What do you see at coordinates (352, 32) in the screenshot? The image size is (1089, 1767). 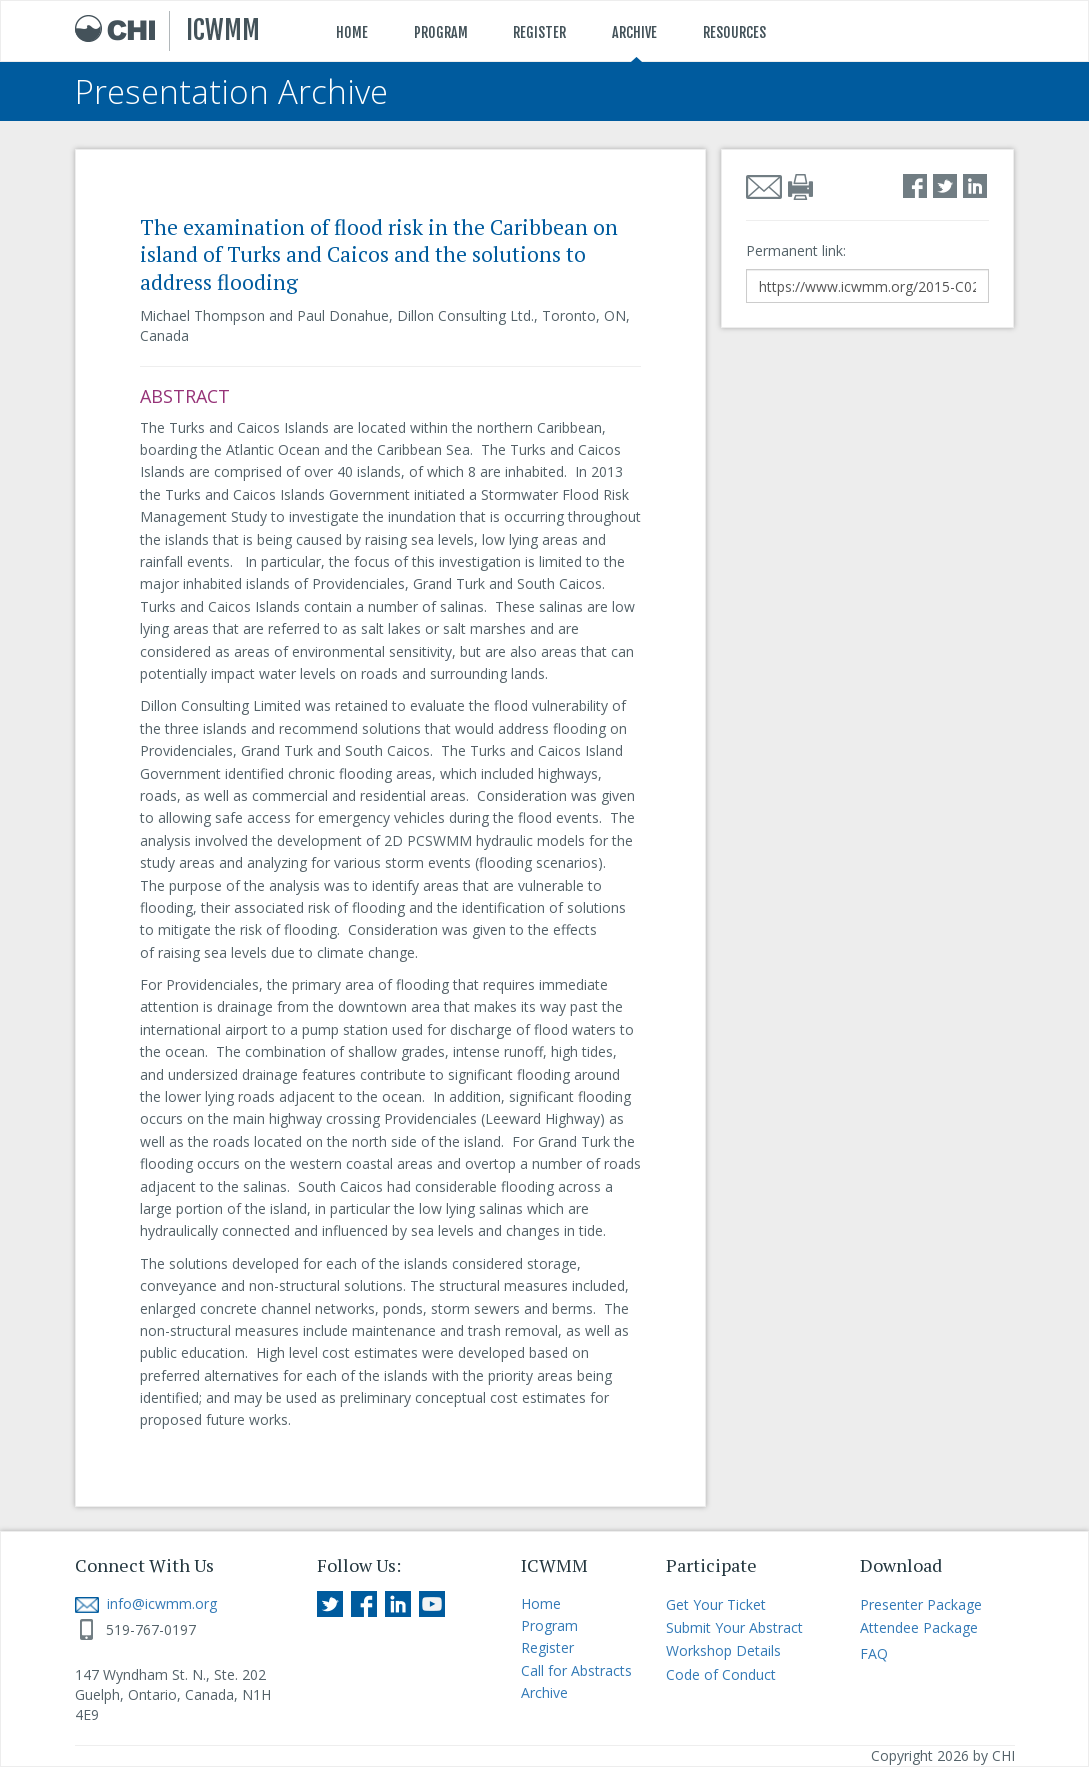 I see `HOME` at bounding box center [352, 32].